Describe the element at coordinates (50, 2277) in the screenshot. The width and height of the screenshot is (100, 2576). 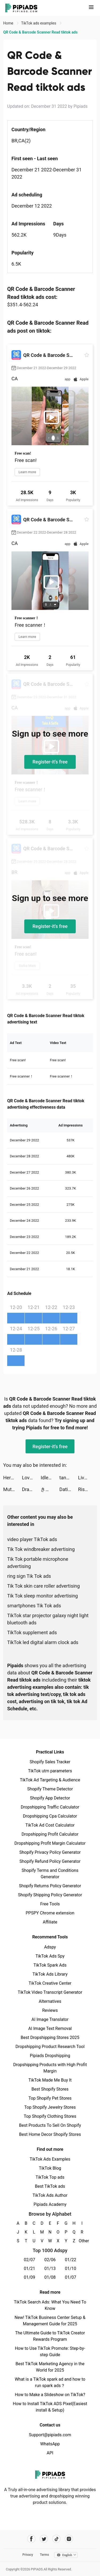
I see `01/08` at that location.